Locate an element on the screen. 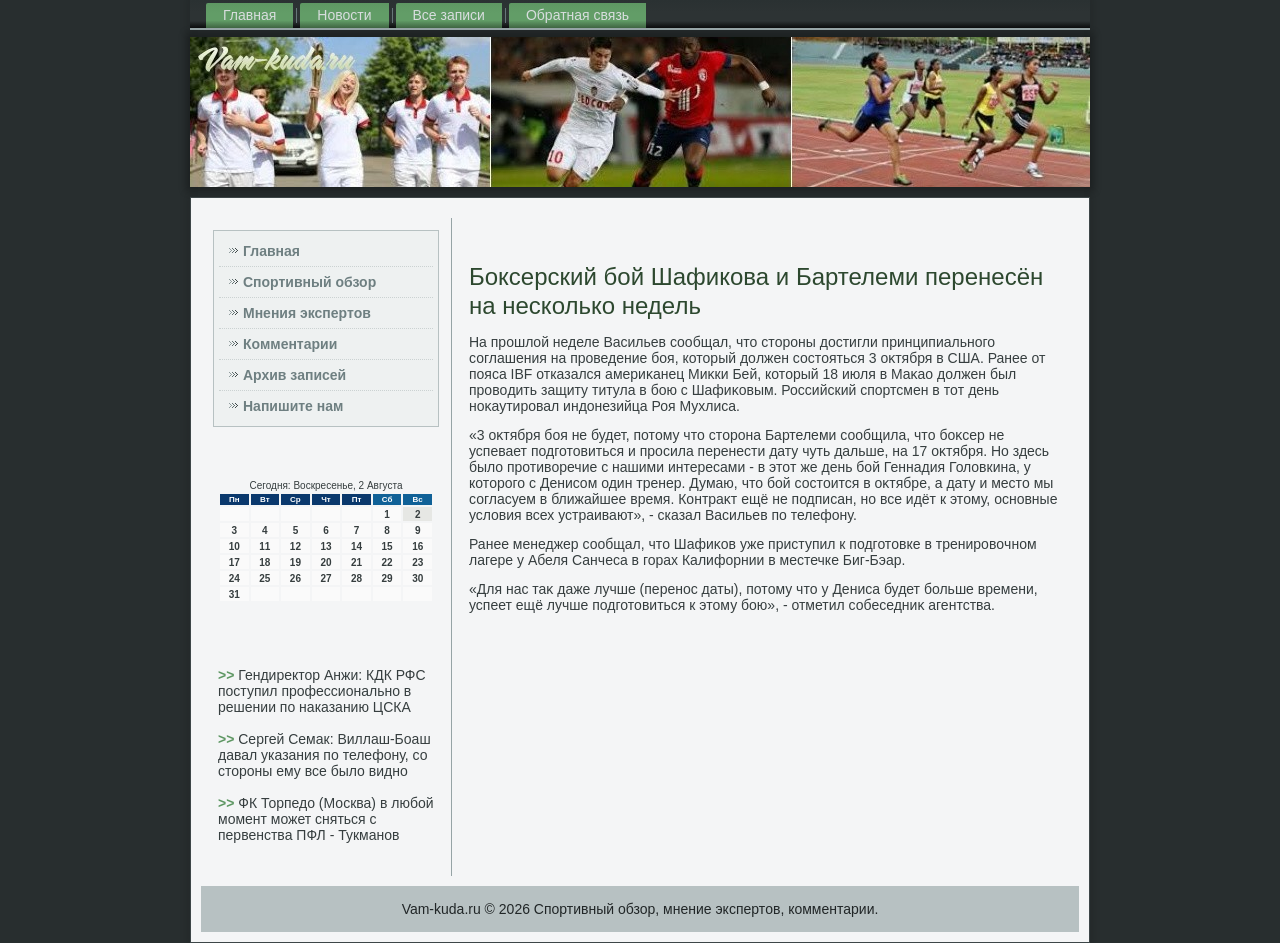  16 is located at coordinates (417, 546).